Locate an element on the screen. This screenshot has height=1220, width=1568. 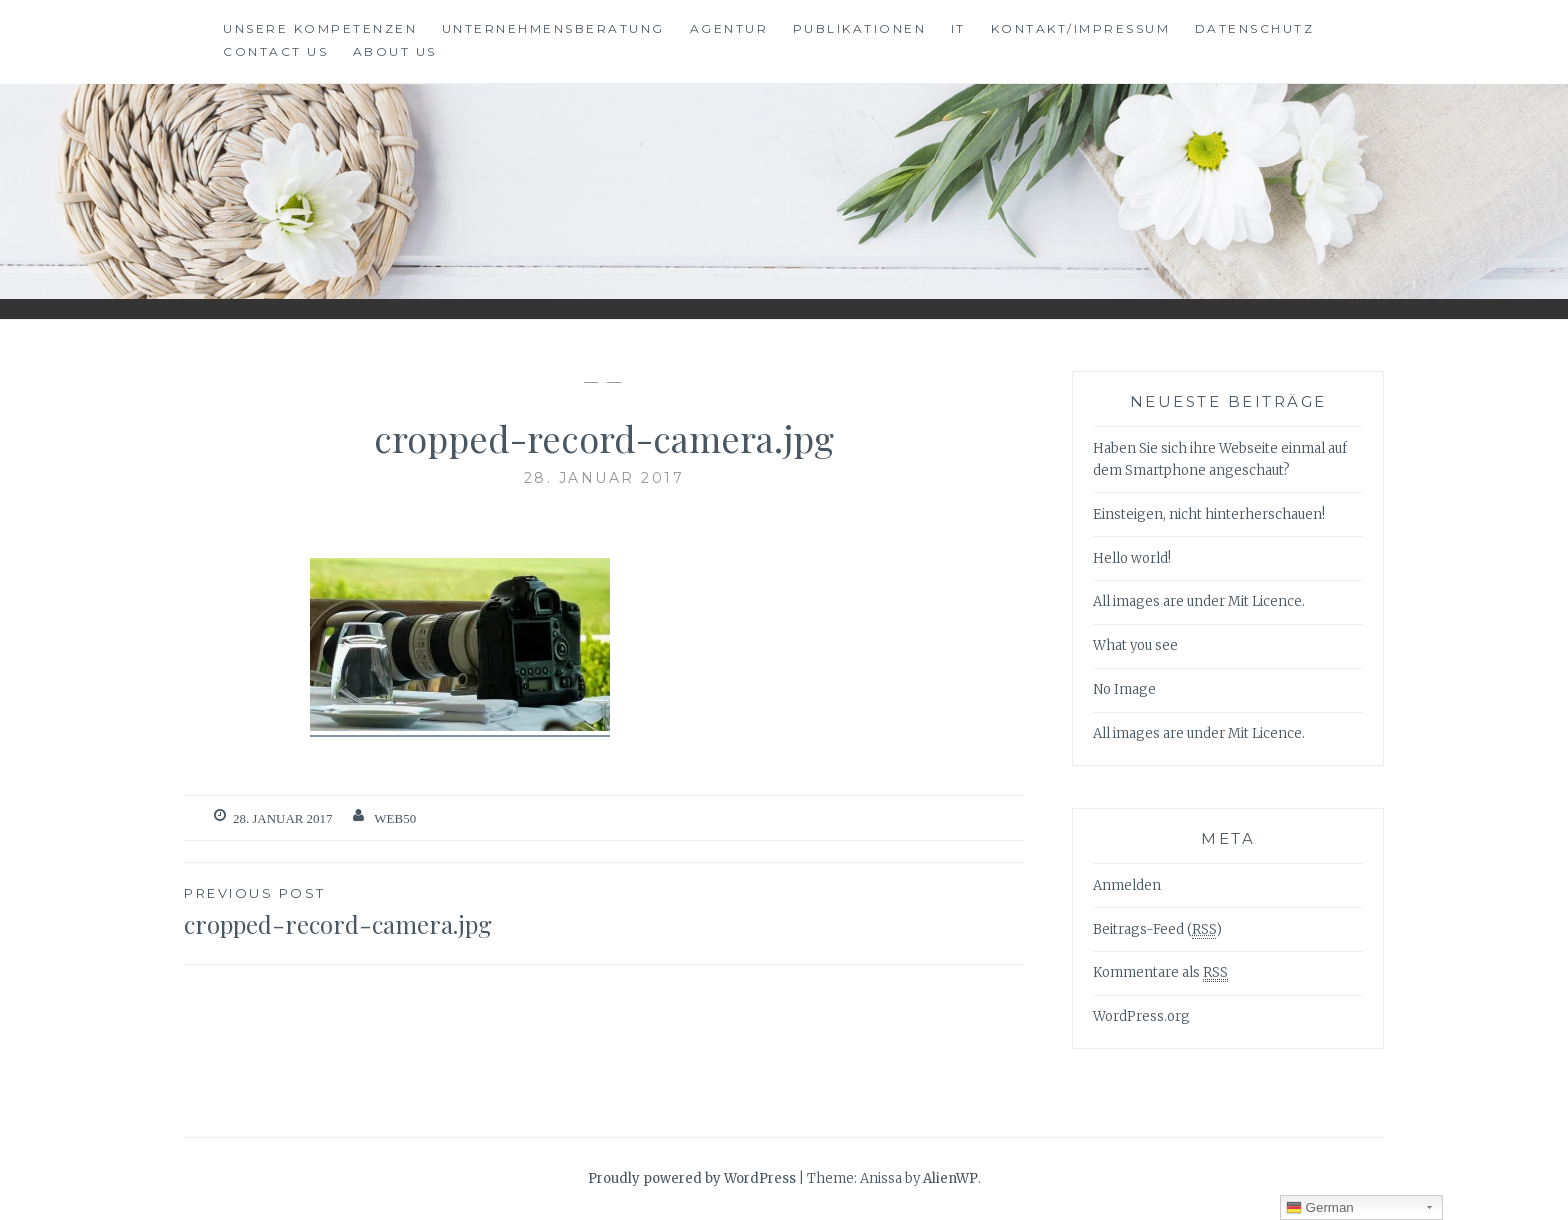
Kontakt/Impressum is located at coordinates (1081, 28).